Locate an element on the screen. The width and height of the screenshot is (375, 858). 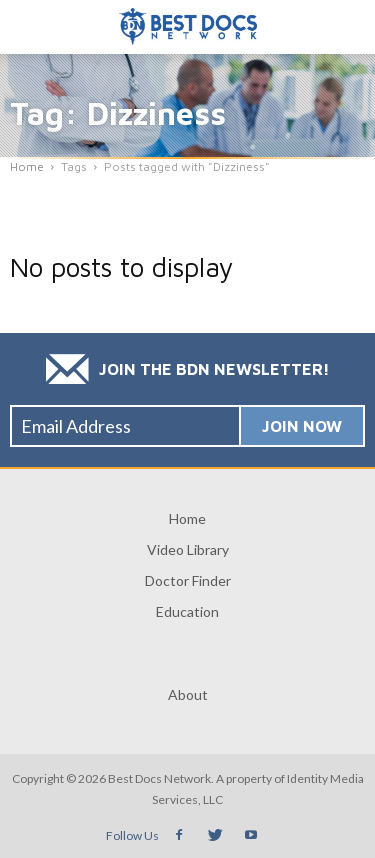
Education is located at coordinates (187, 611).